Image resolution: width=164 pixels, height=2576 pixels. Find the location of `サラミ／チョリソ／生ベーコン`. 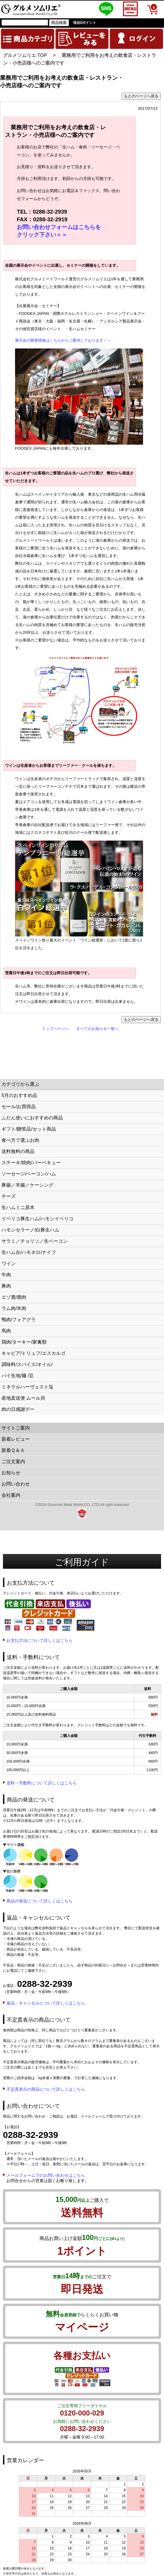

サラミ／チョリソ／生ベーコン is located at coordinates (34, 1241).